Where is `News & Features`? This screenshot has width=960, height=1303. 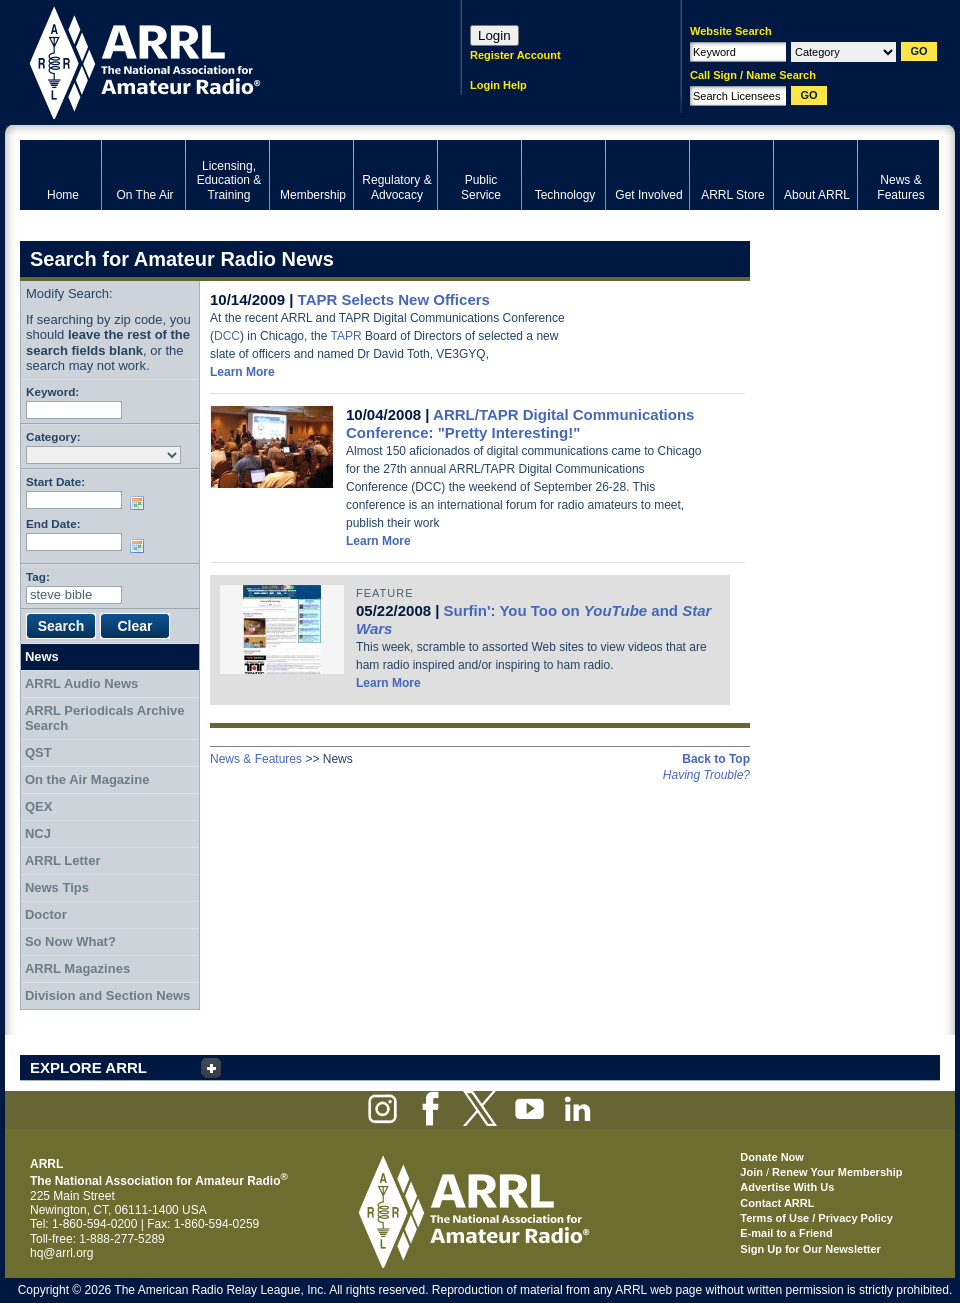
News & Features is located at coordinates (256, 759).